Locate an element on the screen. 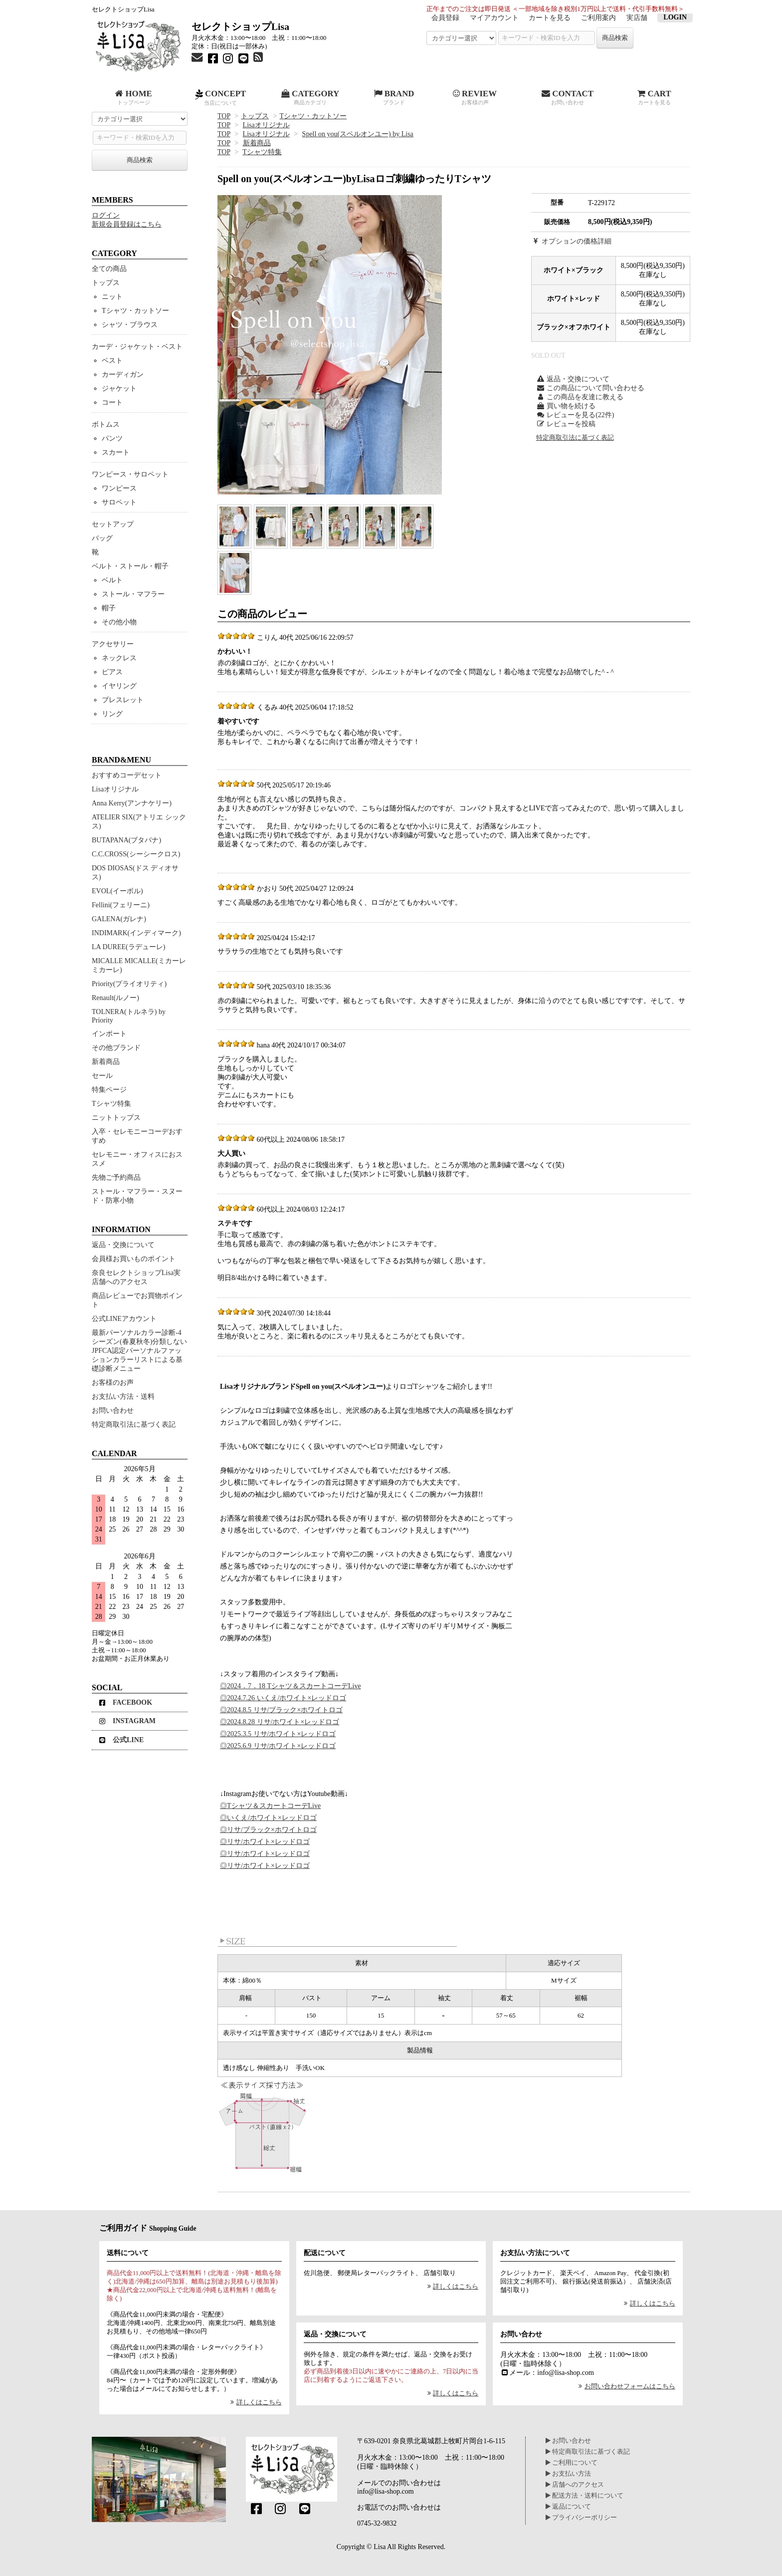 Image resolution: width=782 pixels, height=2576 pixels. ◎2025.3.5 リサ/ホワイト×レッドロゴ is located at coordinates (278, 1734).